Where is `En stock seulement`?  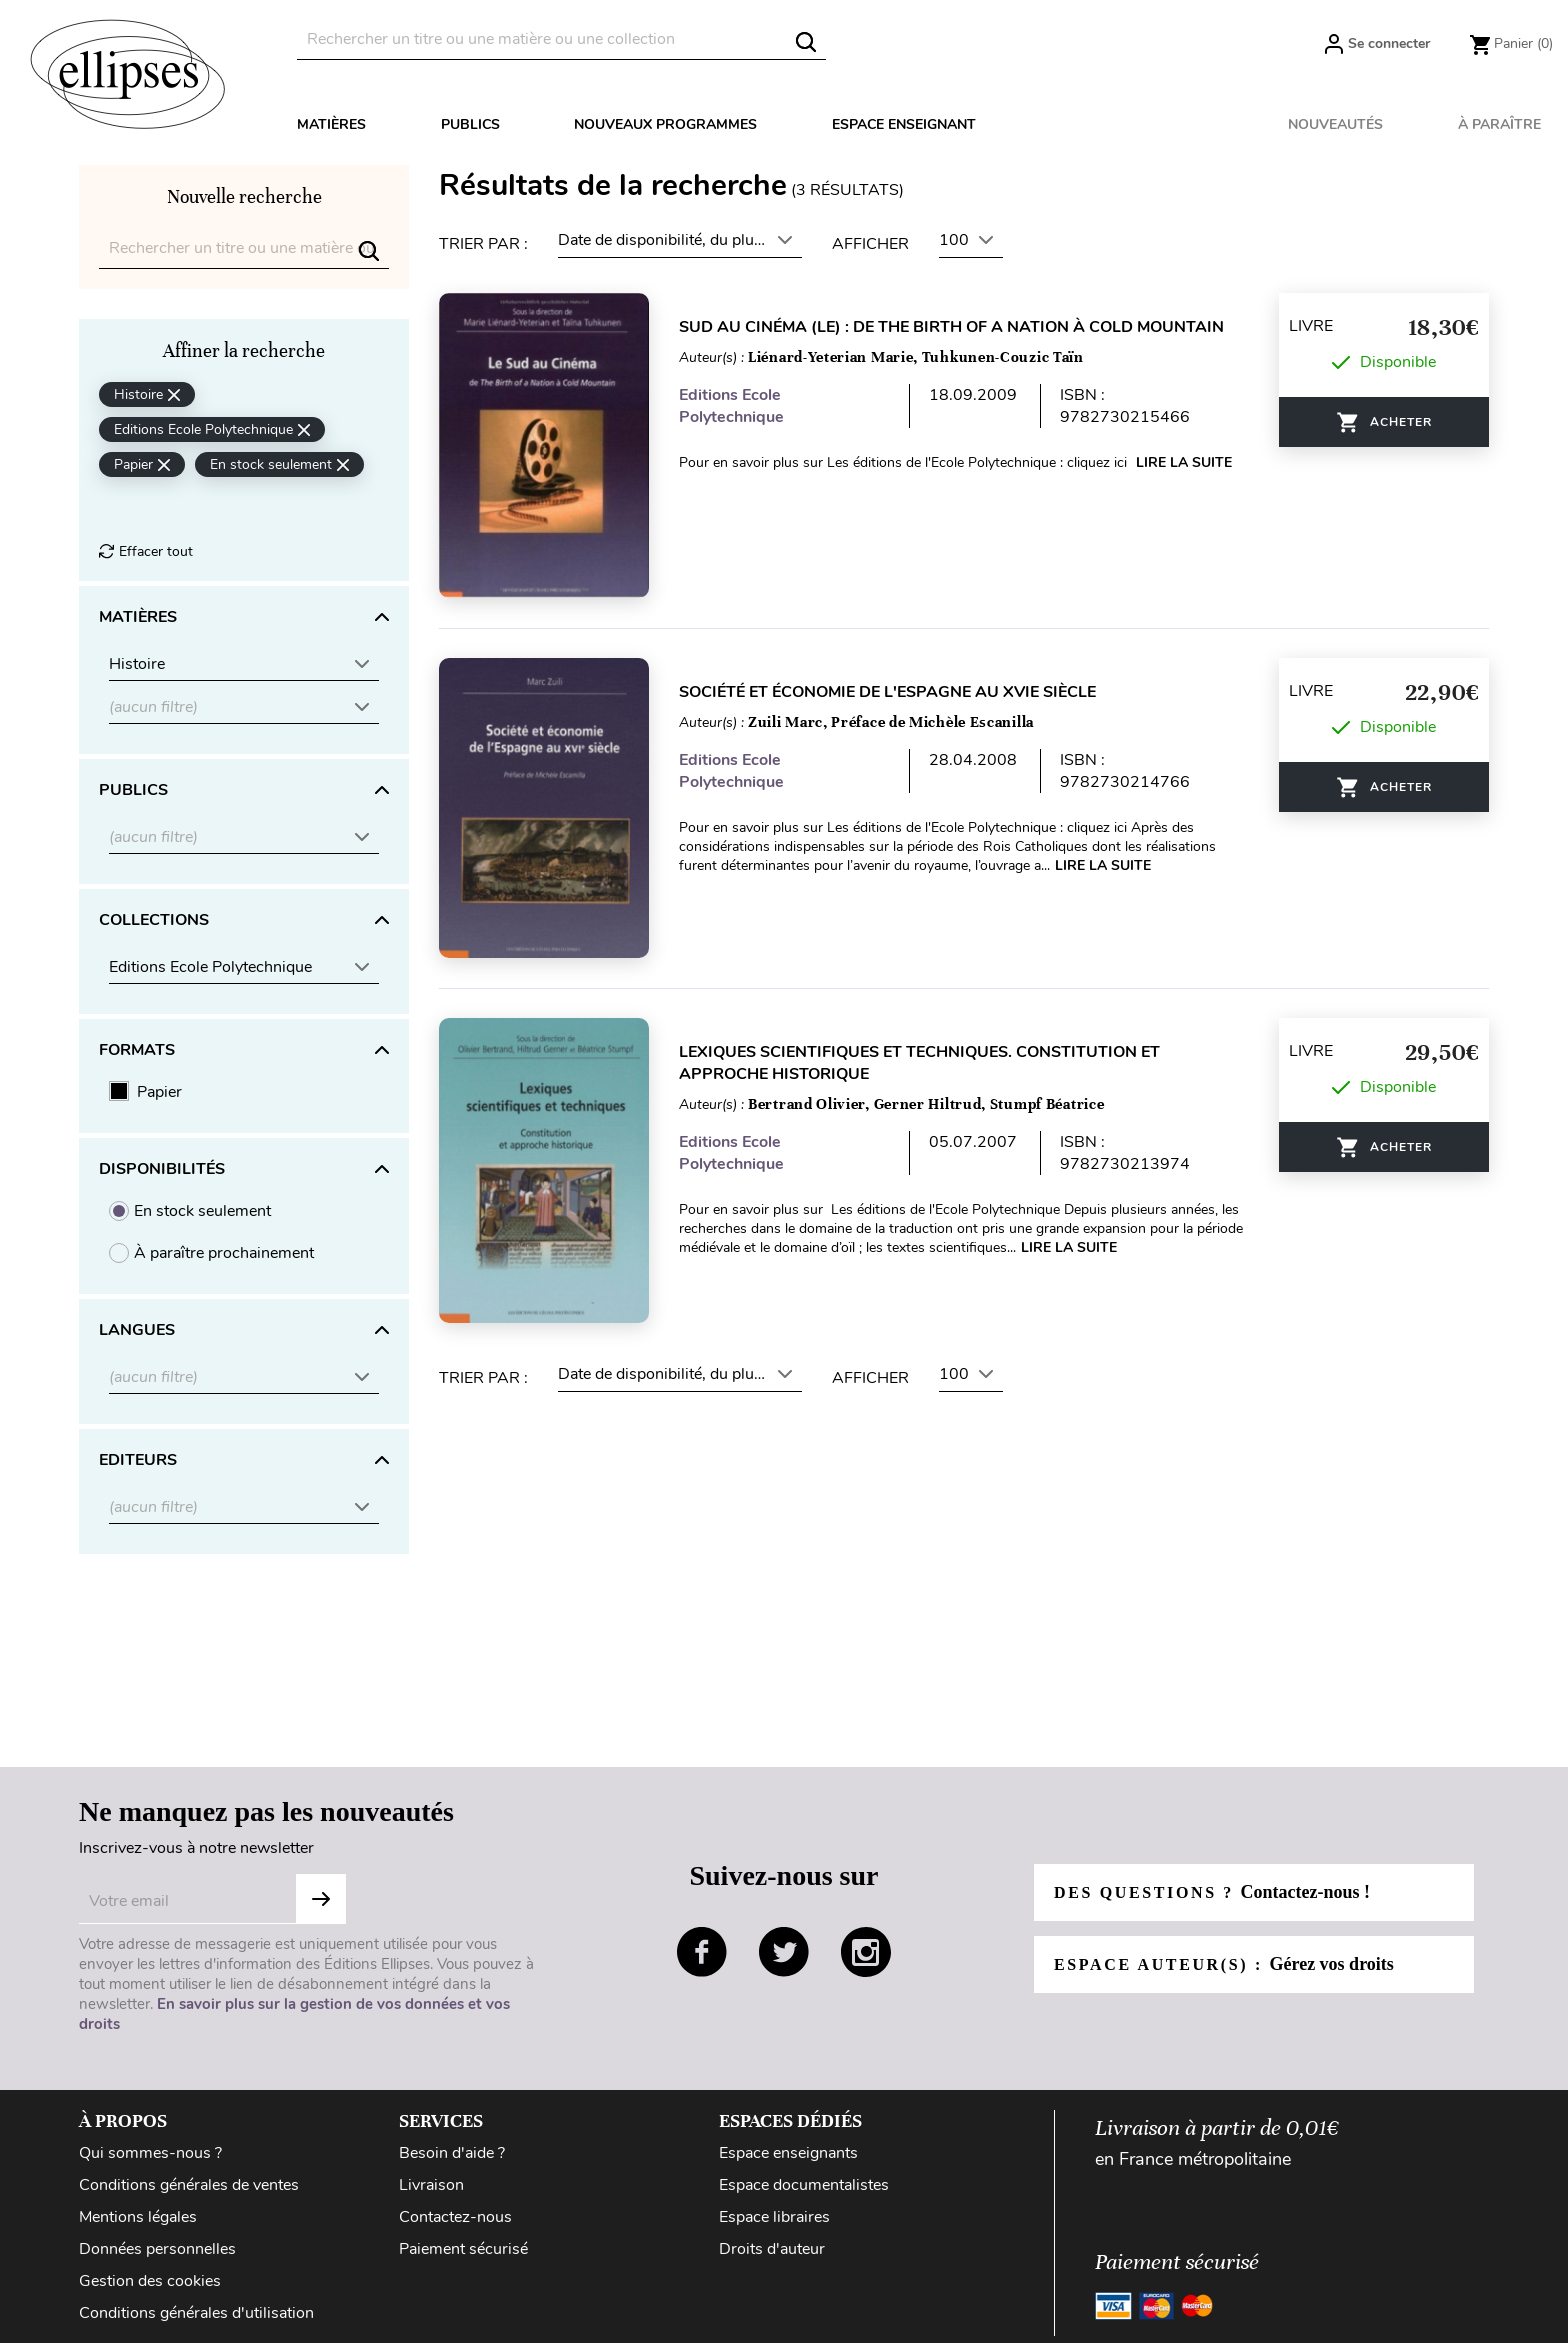
En stock seulement is located at coordinates (202, 1211).